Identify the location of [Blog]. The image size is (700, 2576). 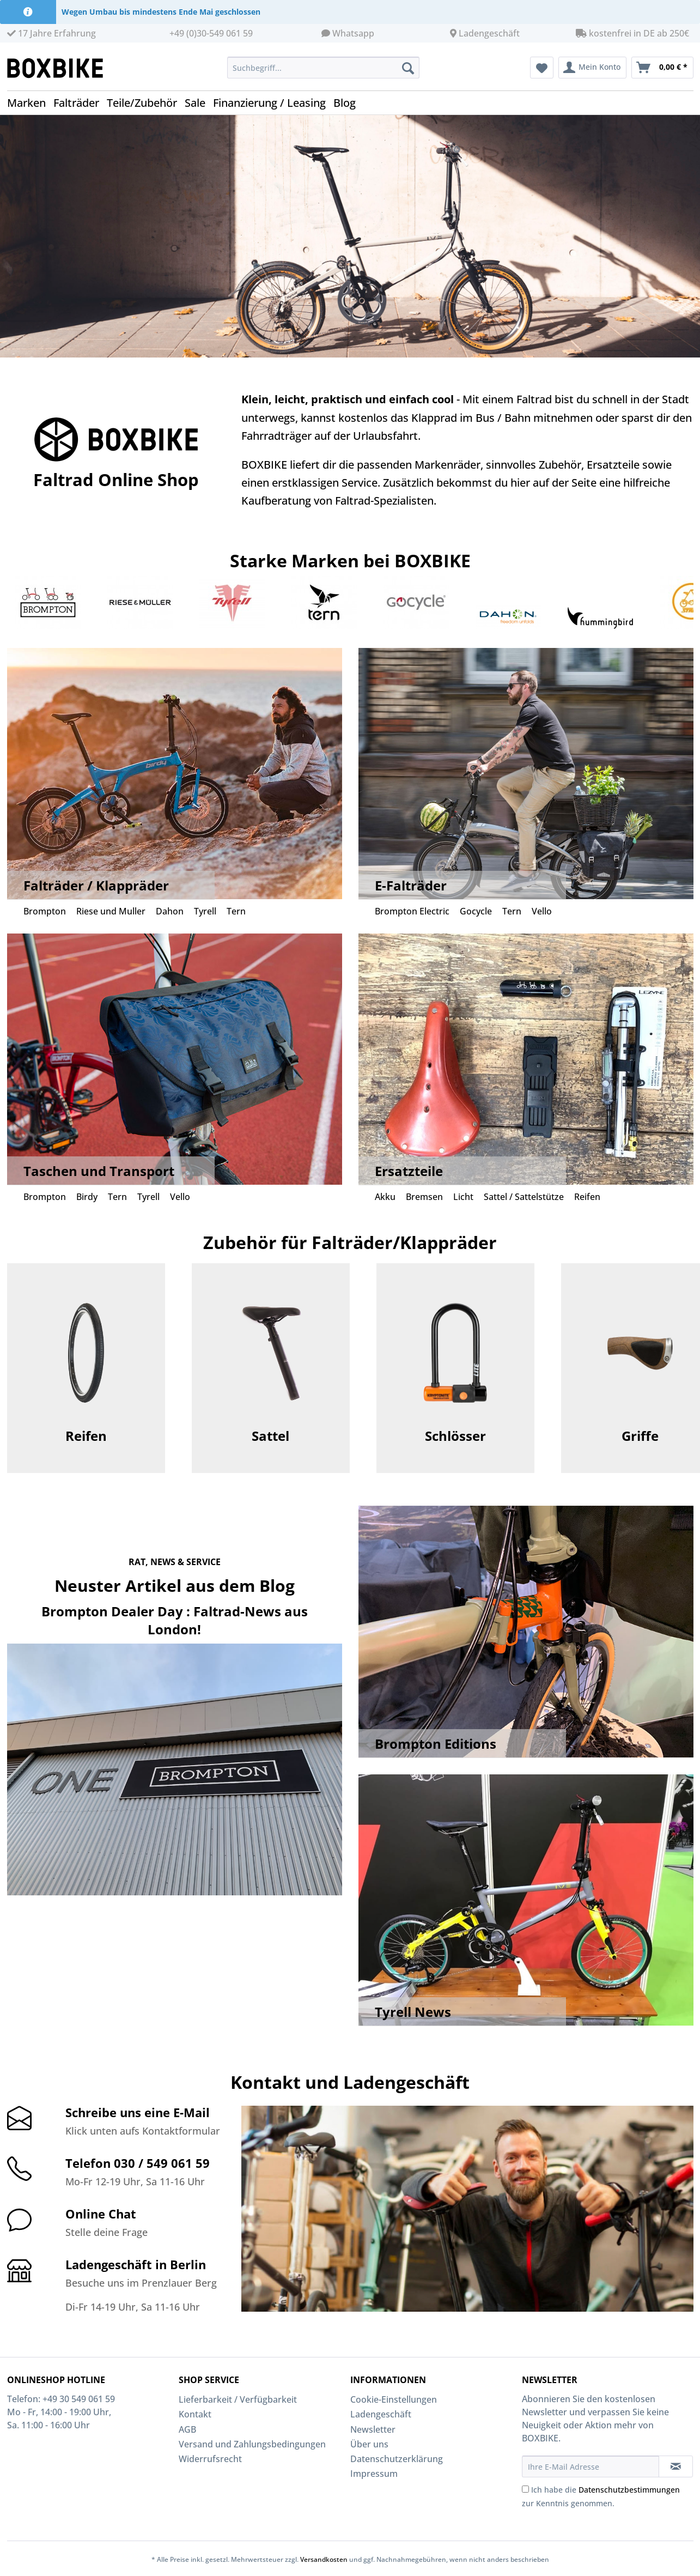
(348, 102).